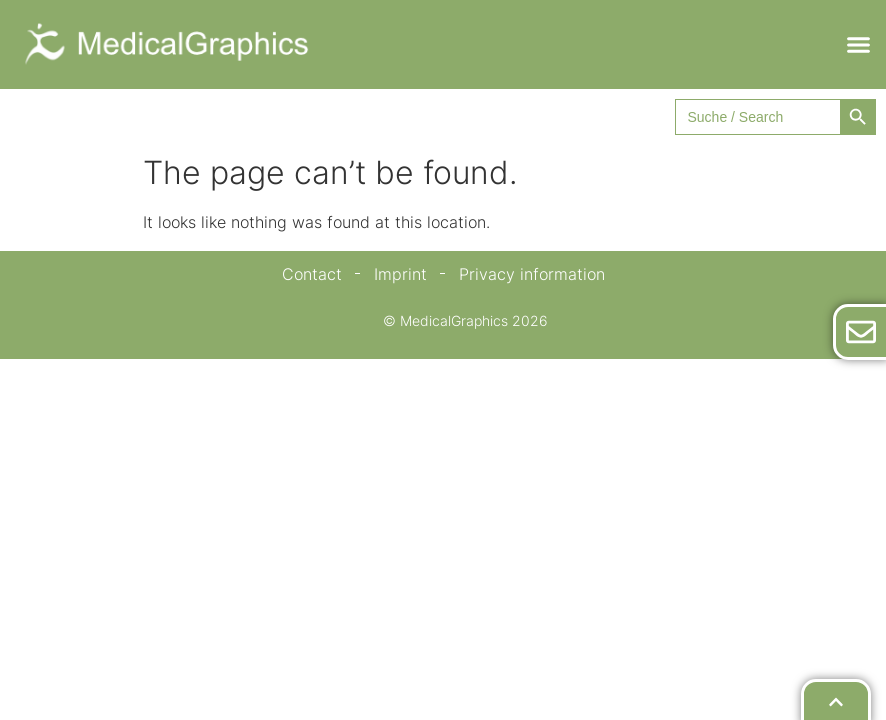 This screenshot has height=720, width=886. What do you see at coordinates (312, 274) in the screenshot?
I see `Contact` at bounding box center [312, 274].